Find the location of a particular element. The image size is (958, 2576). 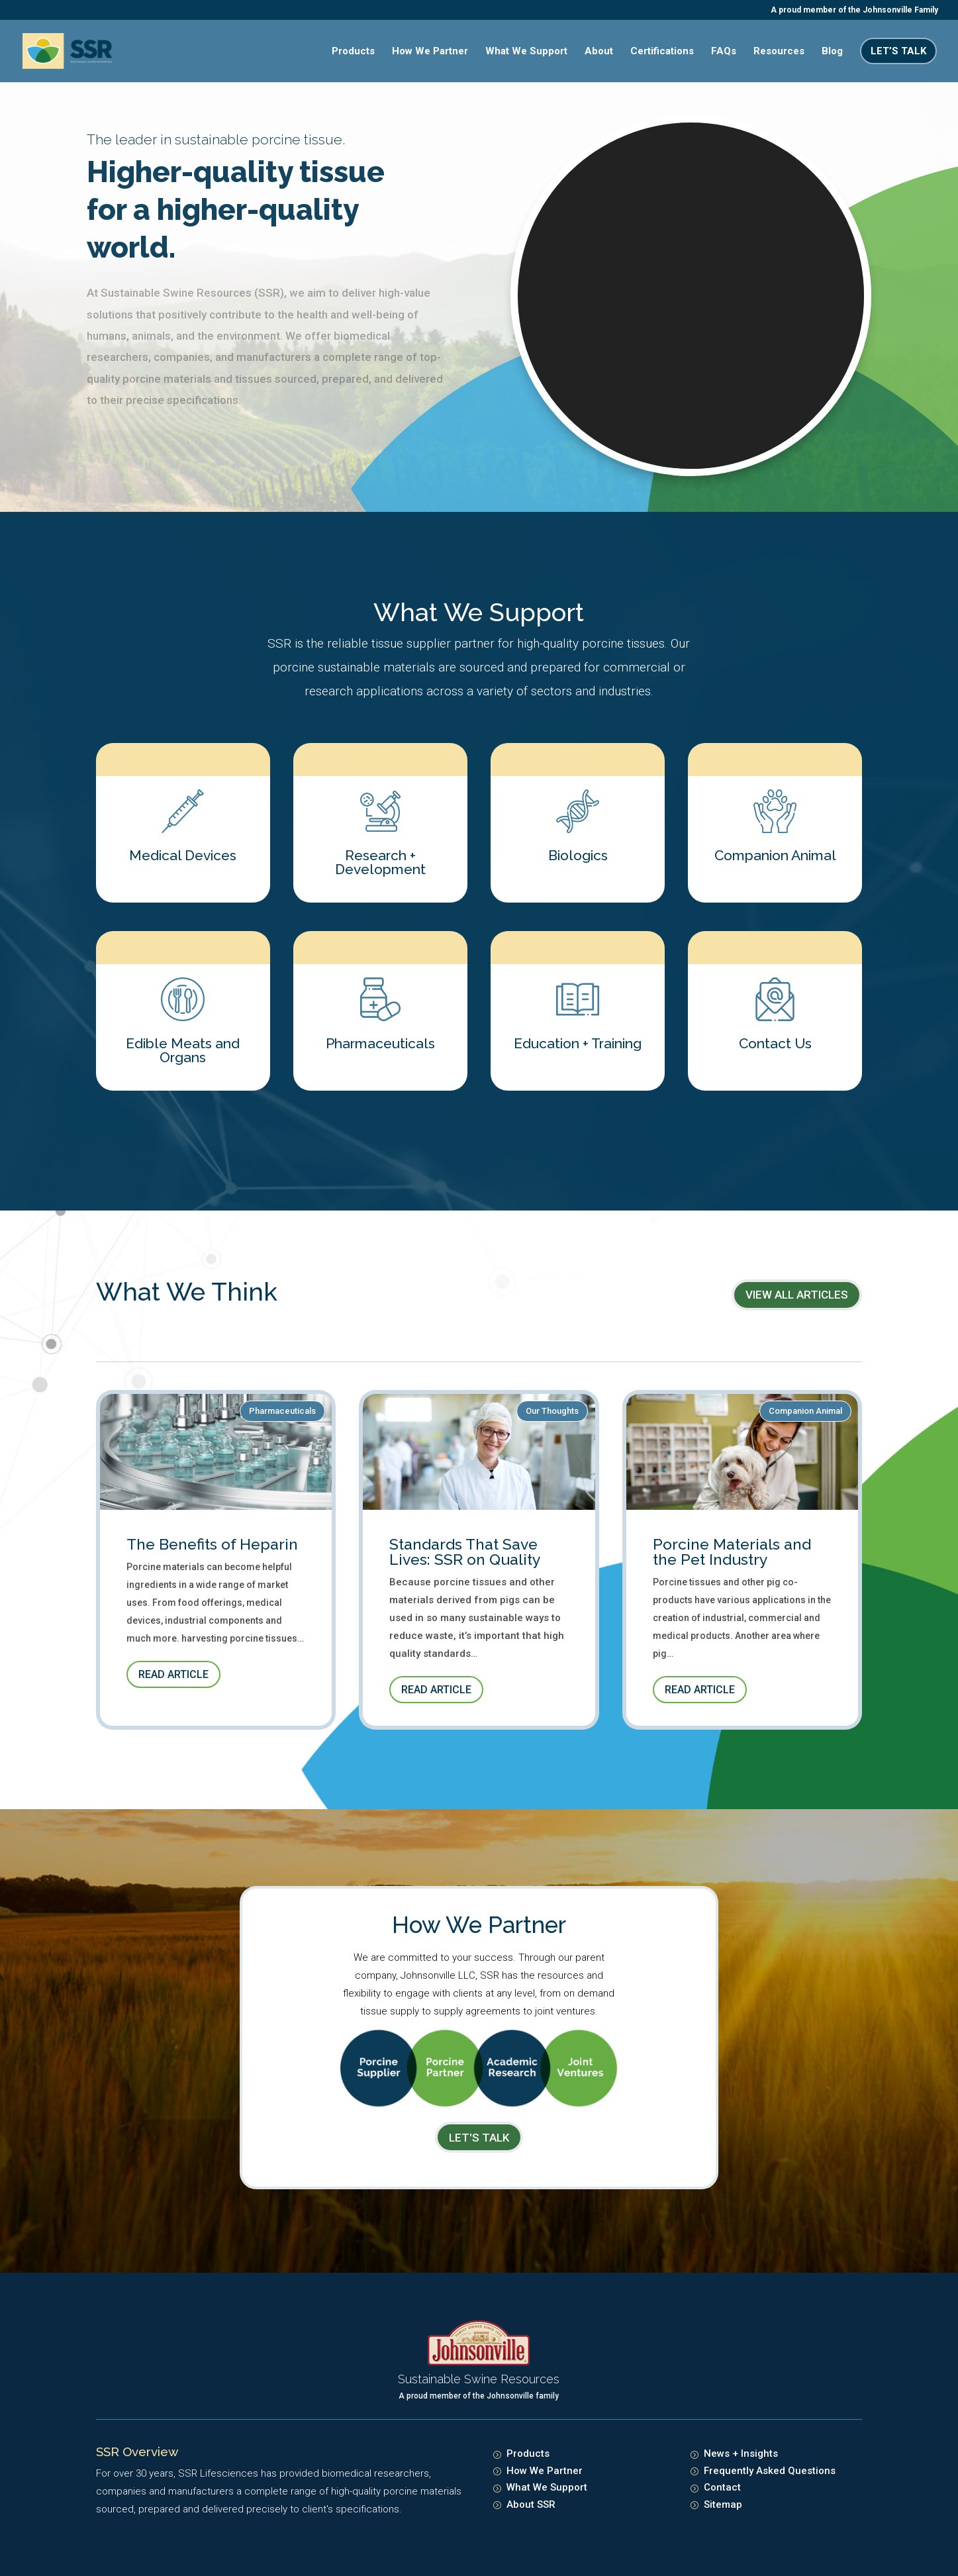

Resources is located at coordinates (778, 51).